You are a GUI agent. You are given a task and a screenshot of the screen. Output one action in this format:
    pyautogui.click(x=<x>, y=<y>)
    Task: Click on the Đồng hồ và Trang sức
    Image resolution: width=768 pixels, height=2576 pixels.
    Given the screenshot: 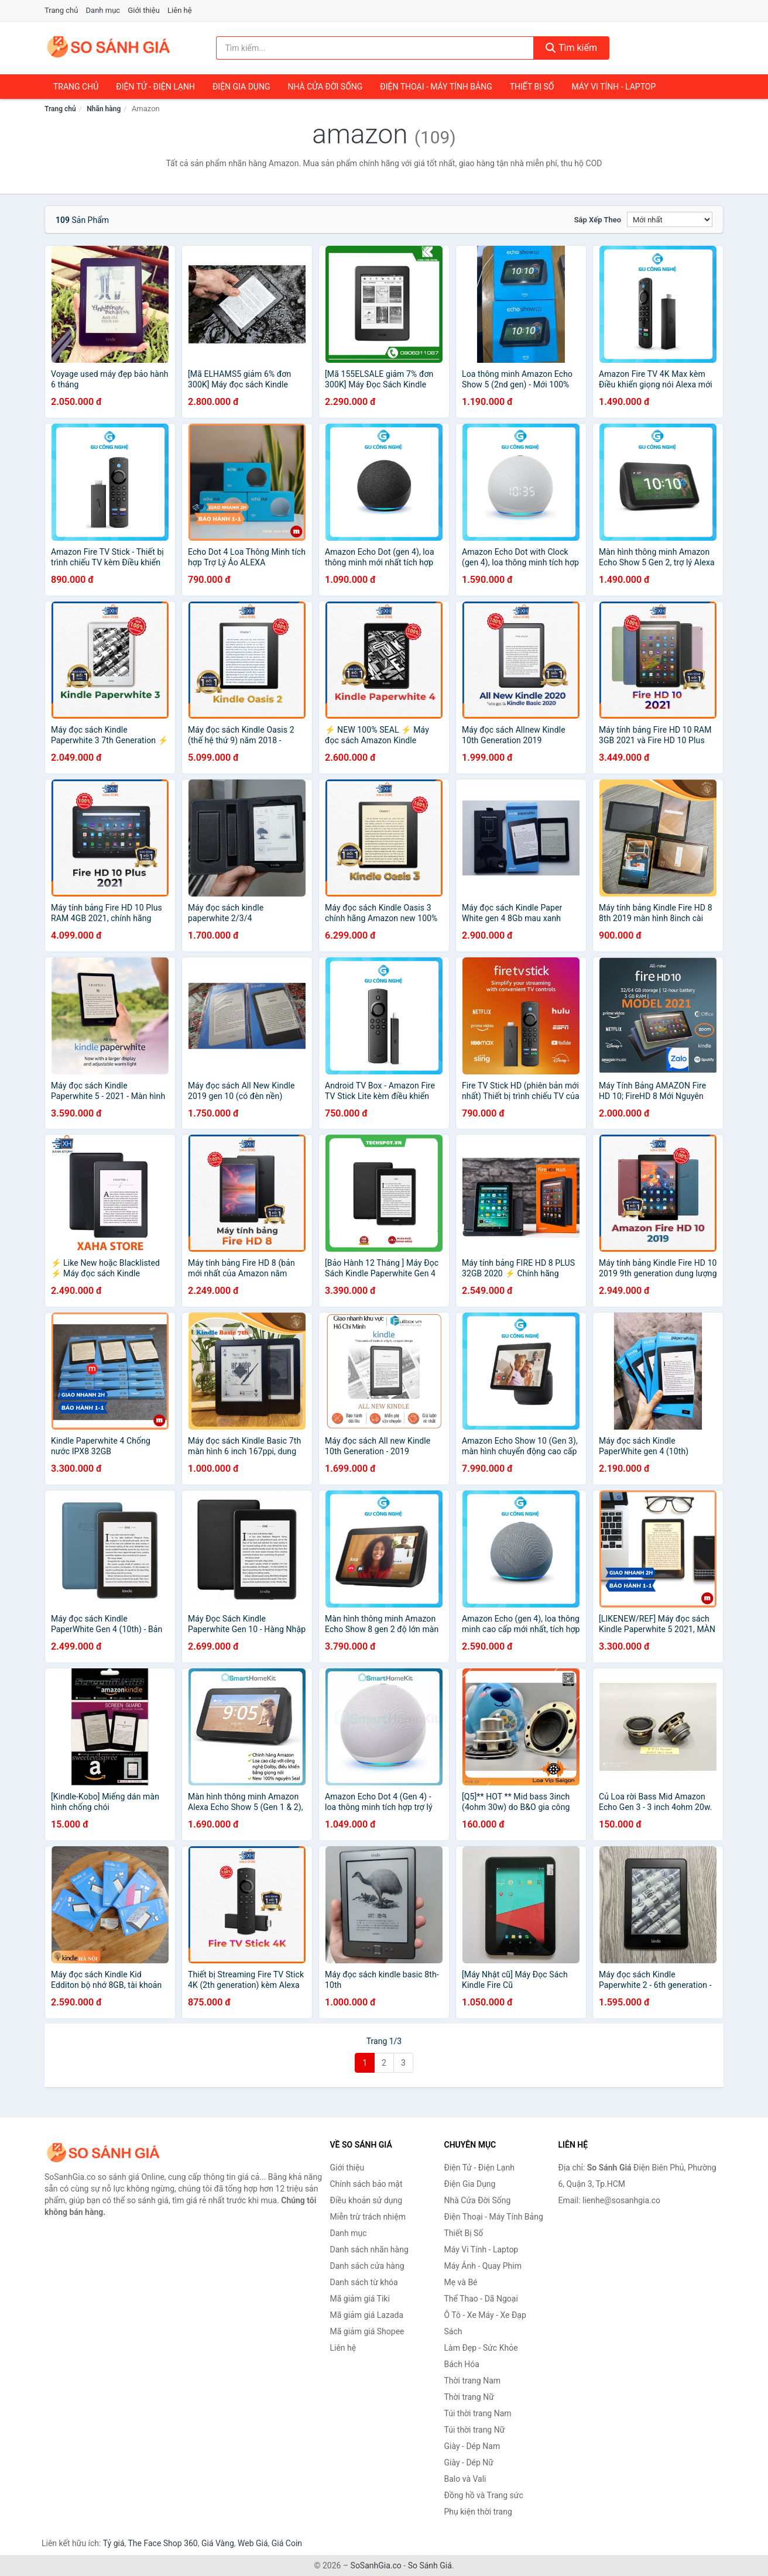 What is the action you would take?
    pyautogui.click(x=483, y=2495)
    